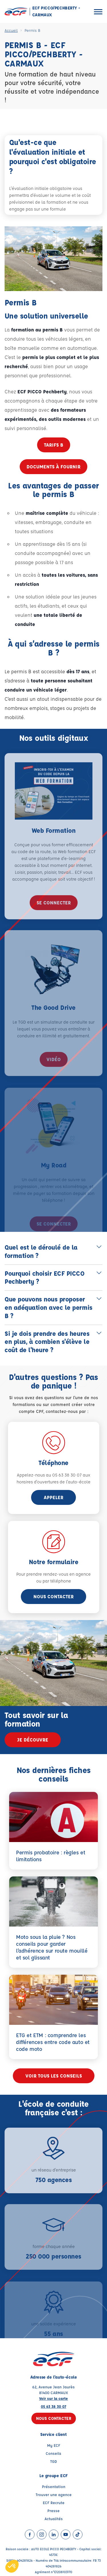 This screenshot has width=107, height=2576. I want to click on Actualités, so click(54, 2518).